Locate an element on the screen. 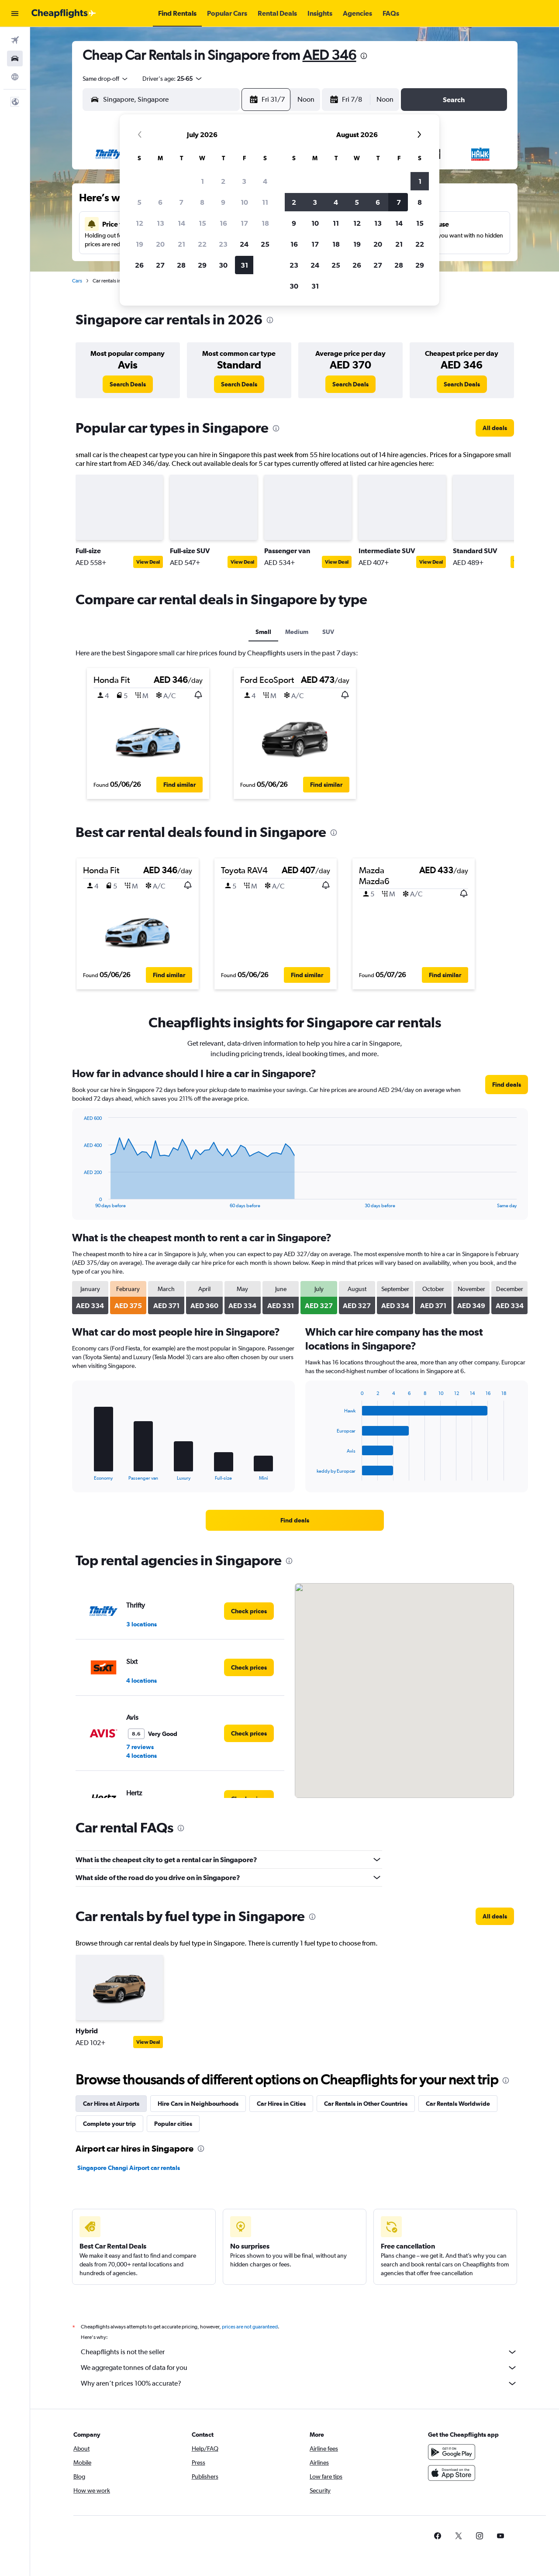 Image resolution: width=559 pixels, height=2576 pixels. 16 [button] is located at coordinates (223, 223).